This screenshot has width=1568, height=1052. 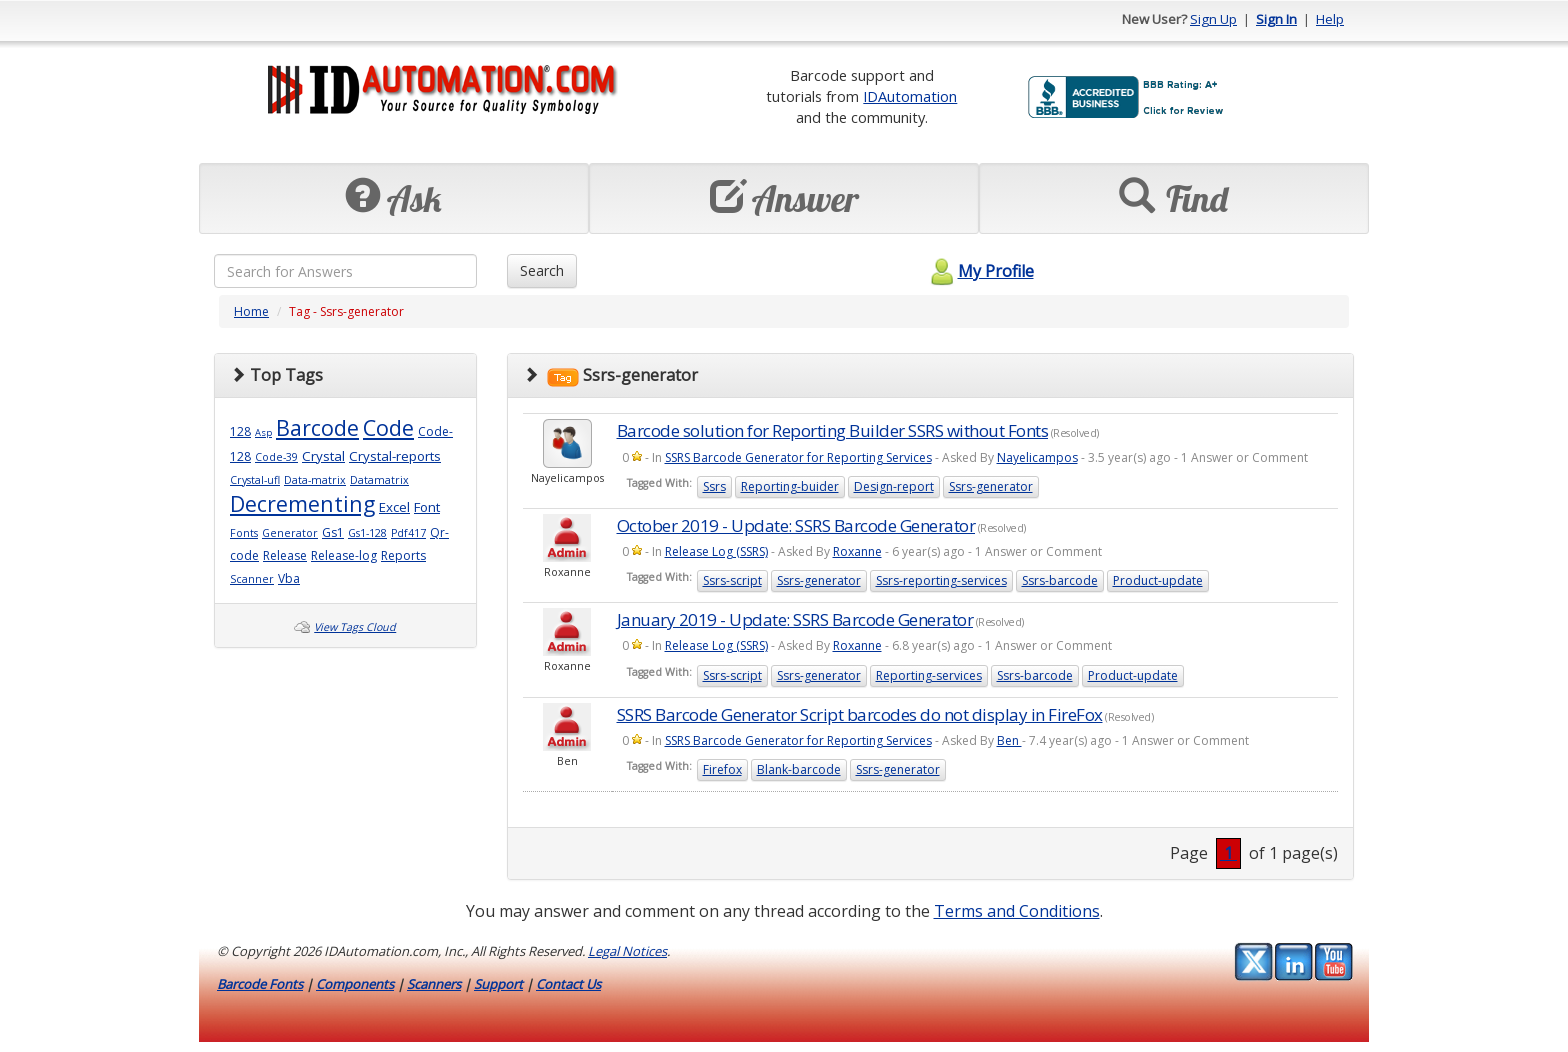 I want to click on Legal Notices, so click(x=627, y=951).